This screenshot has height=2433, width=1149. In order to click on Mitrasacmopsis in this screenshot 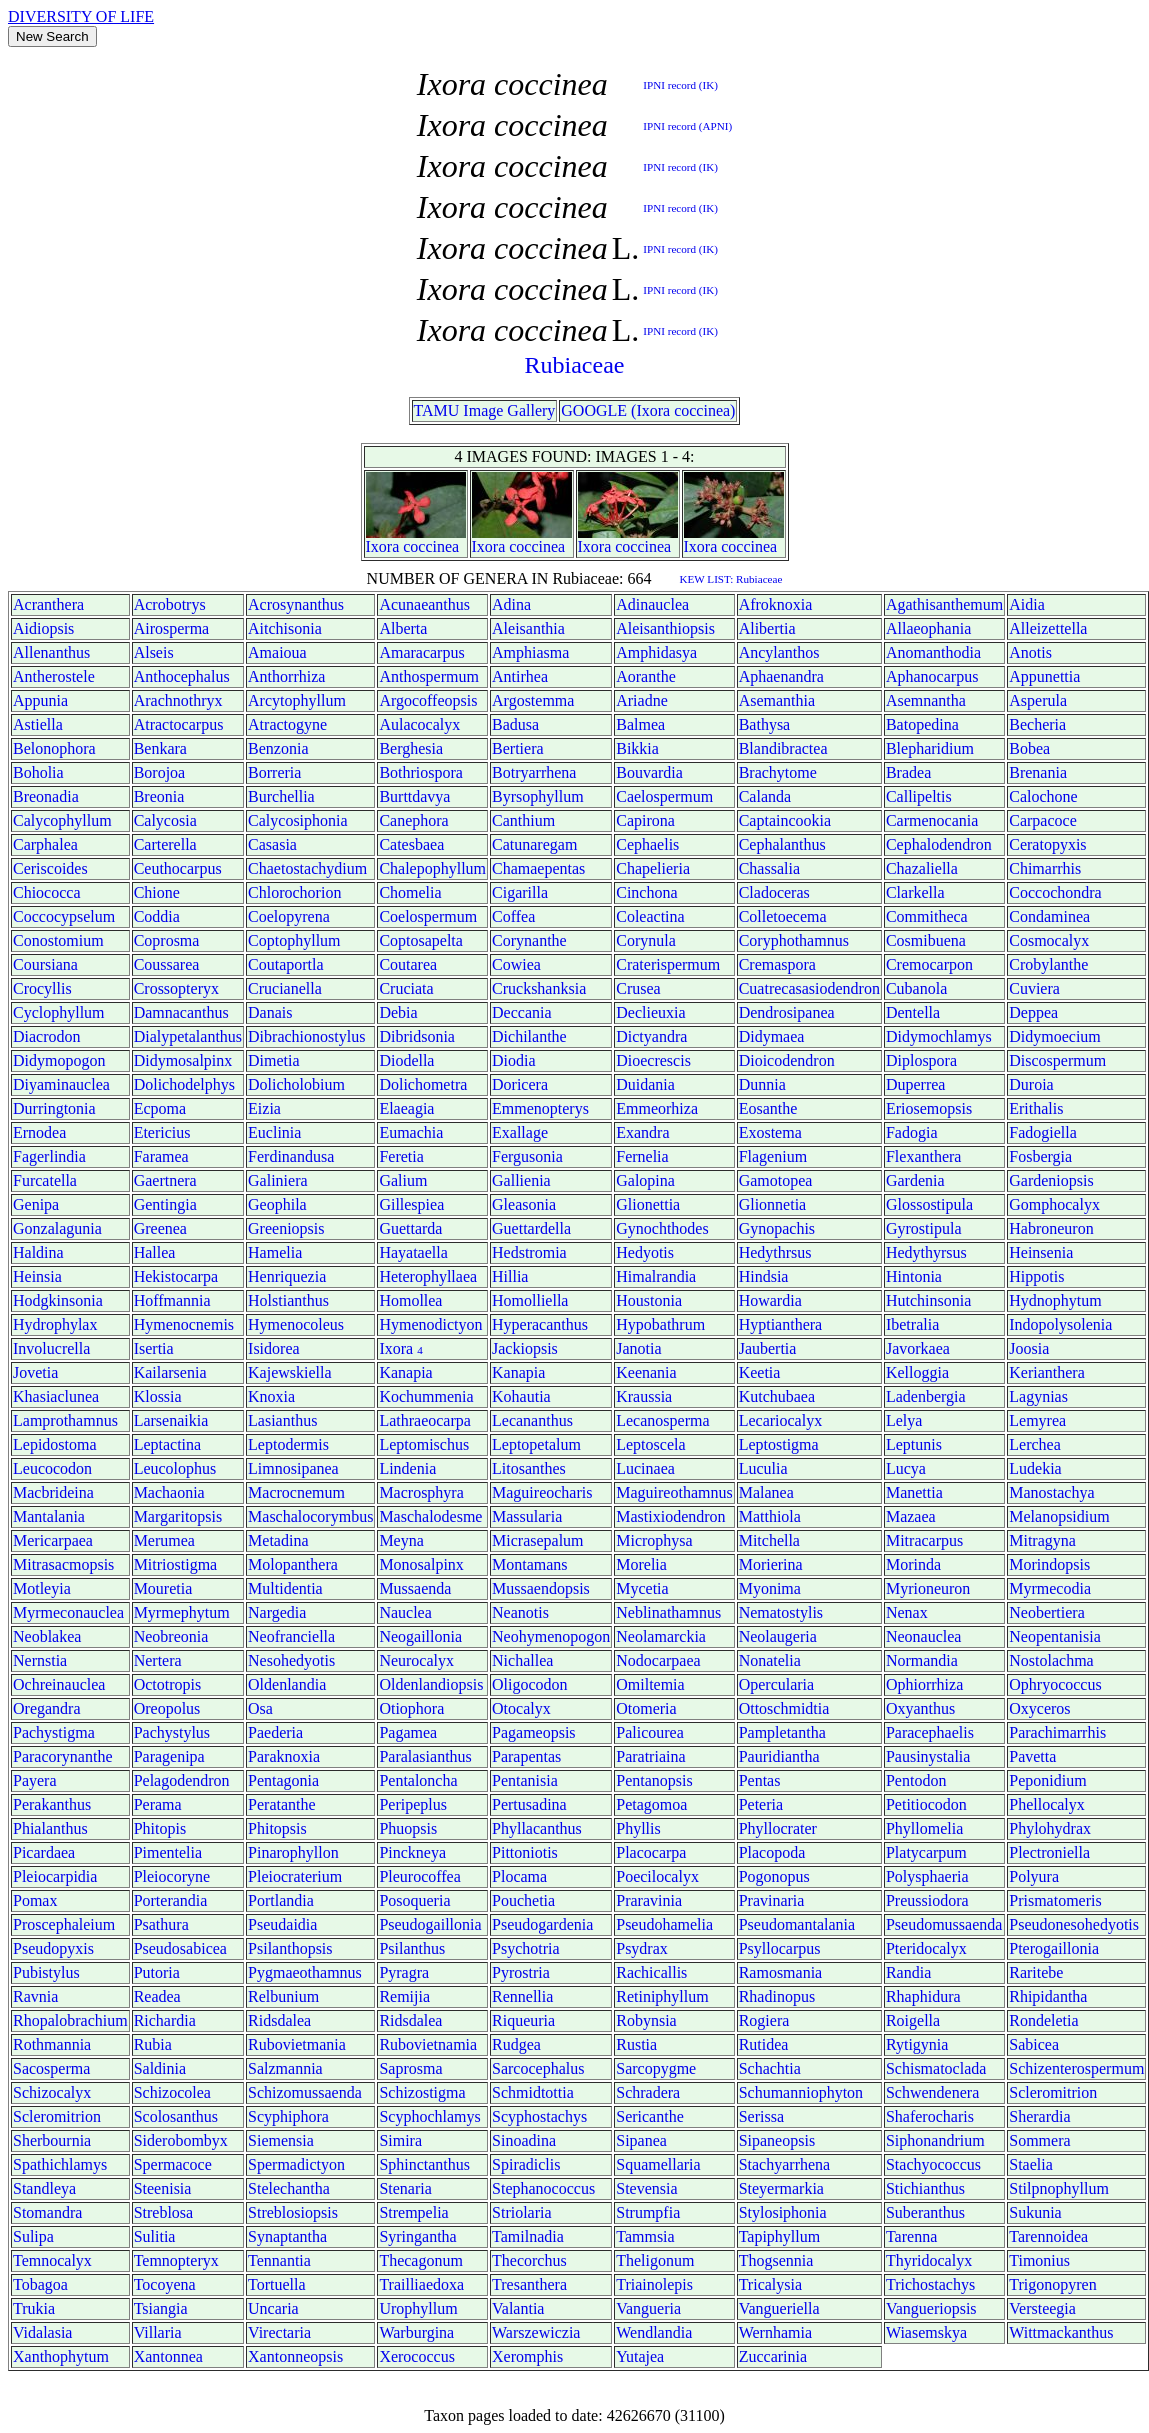, I will do `click(63, 1564)`.